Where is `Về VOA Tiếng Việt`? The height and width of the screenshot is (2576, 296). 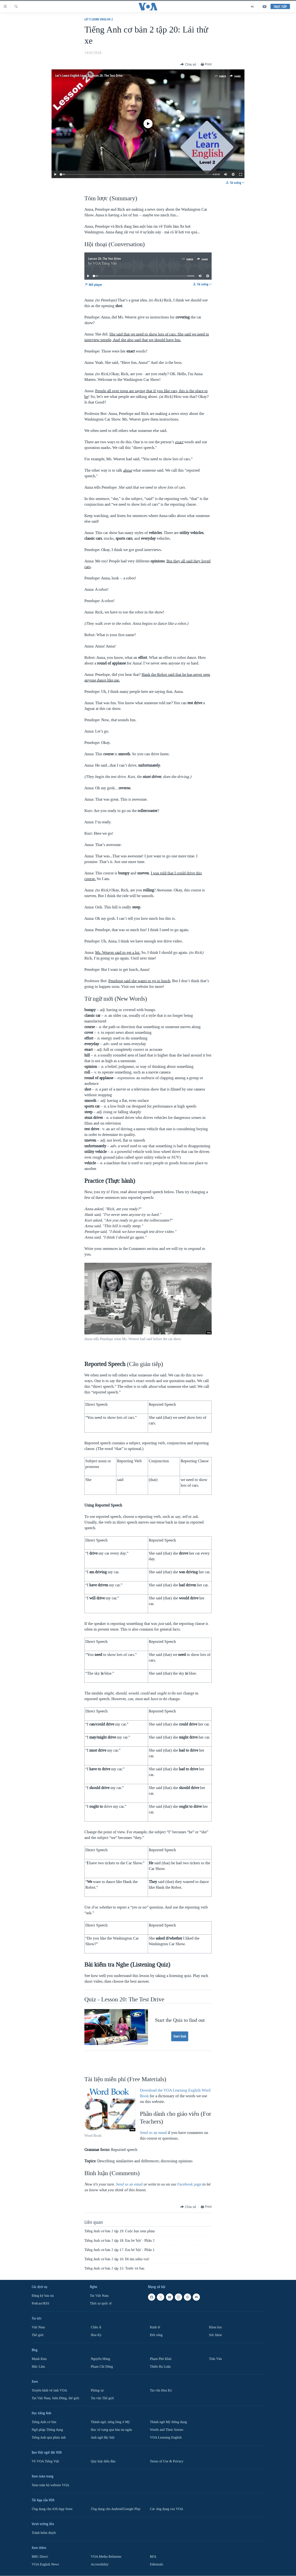
Về VOA Tiếng Việt is located at coordinates (45, 2461).